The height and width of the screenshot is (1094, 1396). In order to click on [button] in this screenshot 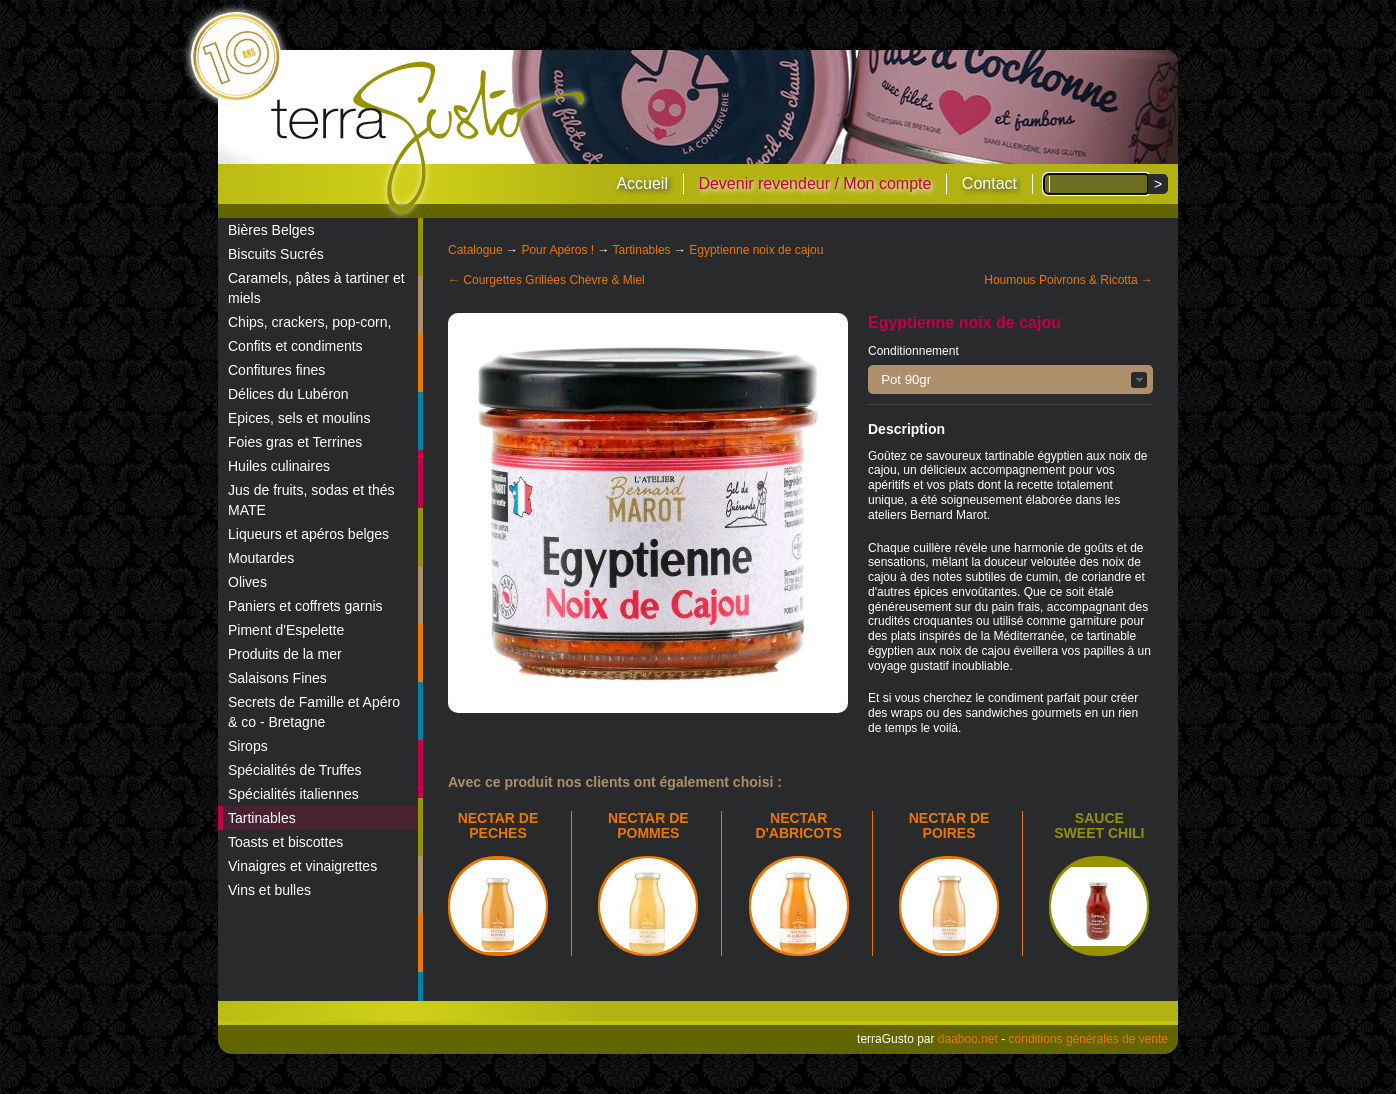, I will do `click(1010, 379)`.